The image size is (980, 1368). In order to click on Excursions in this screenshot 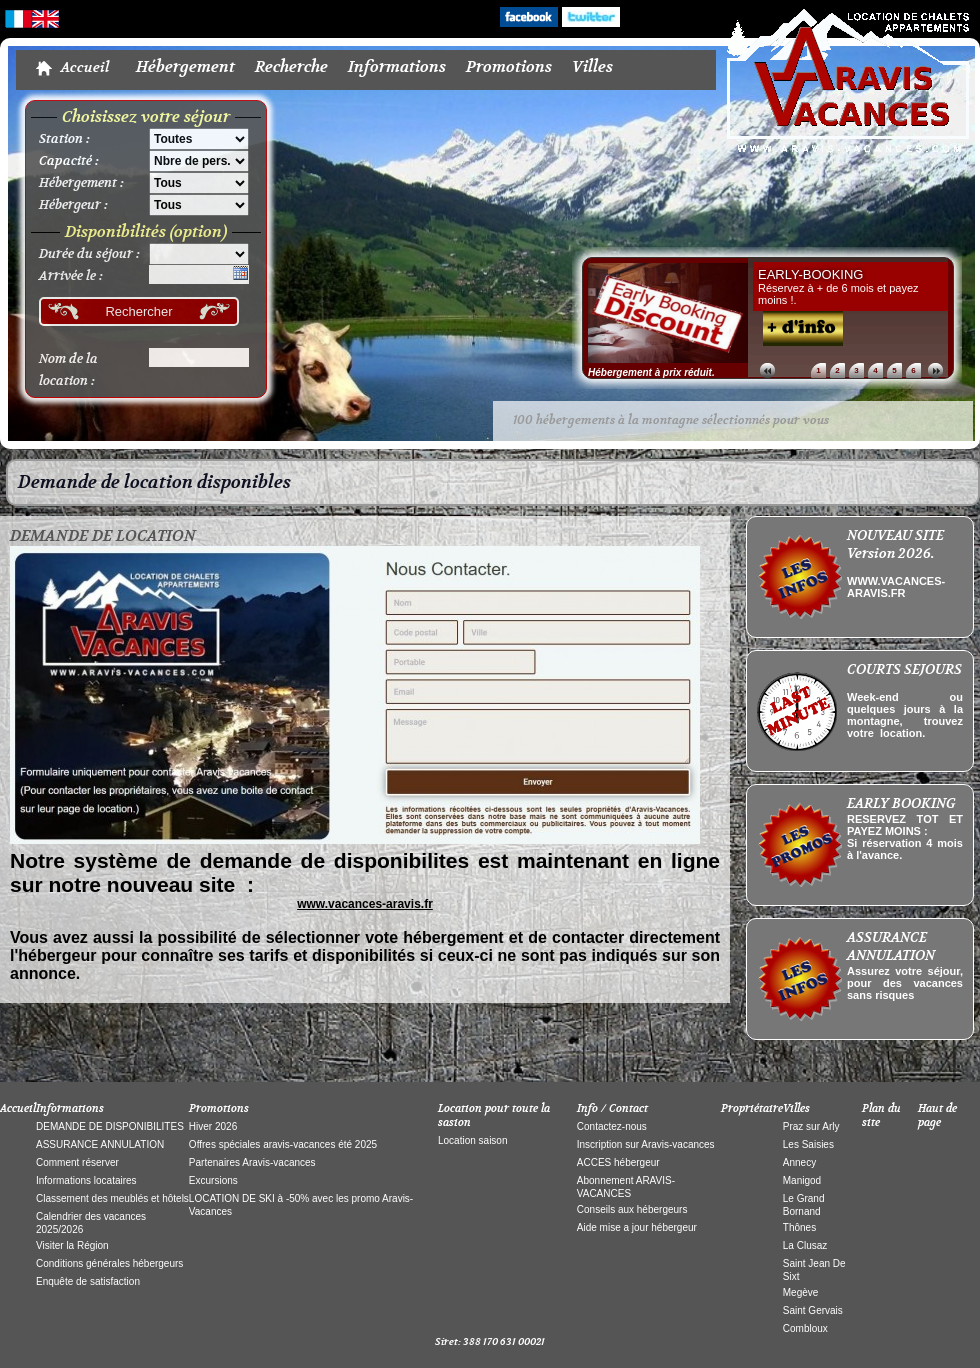, I will do `click(213, 1045)`.